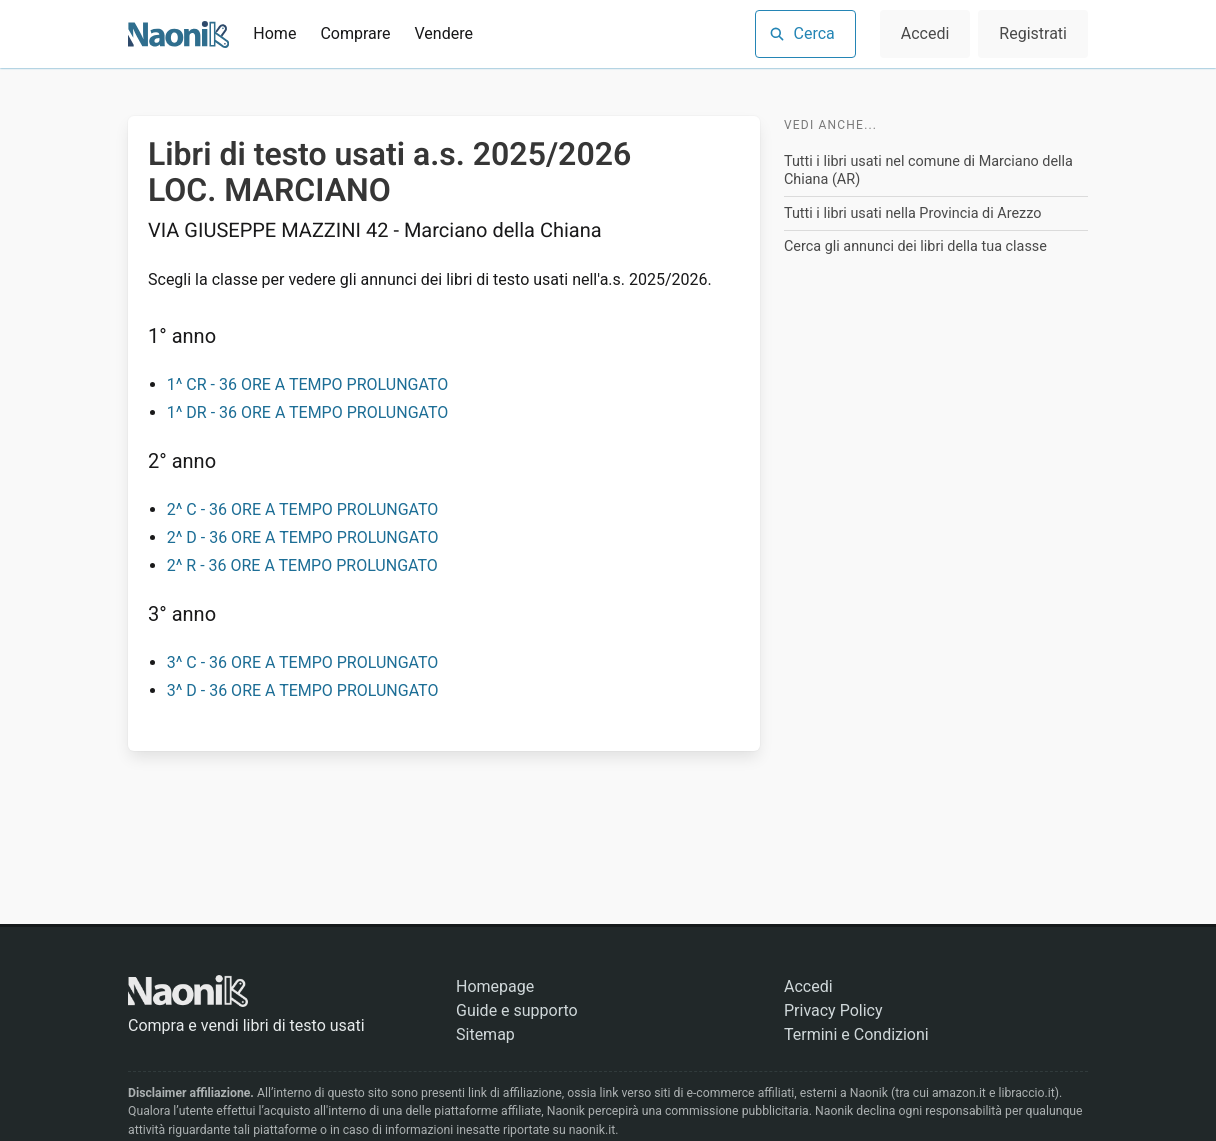  Describe the element at coordinates (308, 384) in the screenshot. I see `1^ CR - 36 ORE A TEMPO PROLUNGATO` at that location.